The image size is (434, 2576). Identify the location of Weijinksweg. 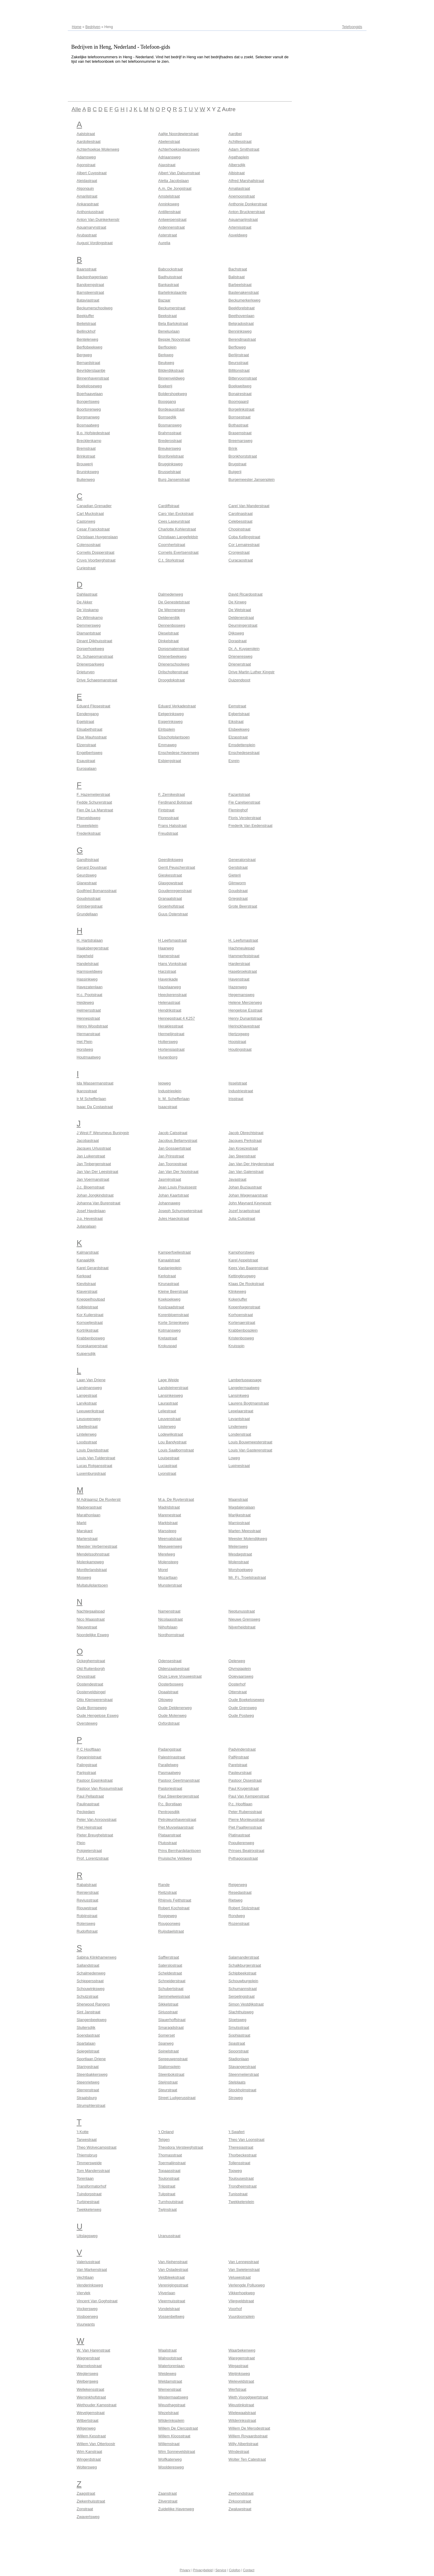
(239, 2373).